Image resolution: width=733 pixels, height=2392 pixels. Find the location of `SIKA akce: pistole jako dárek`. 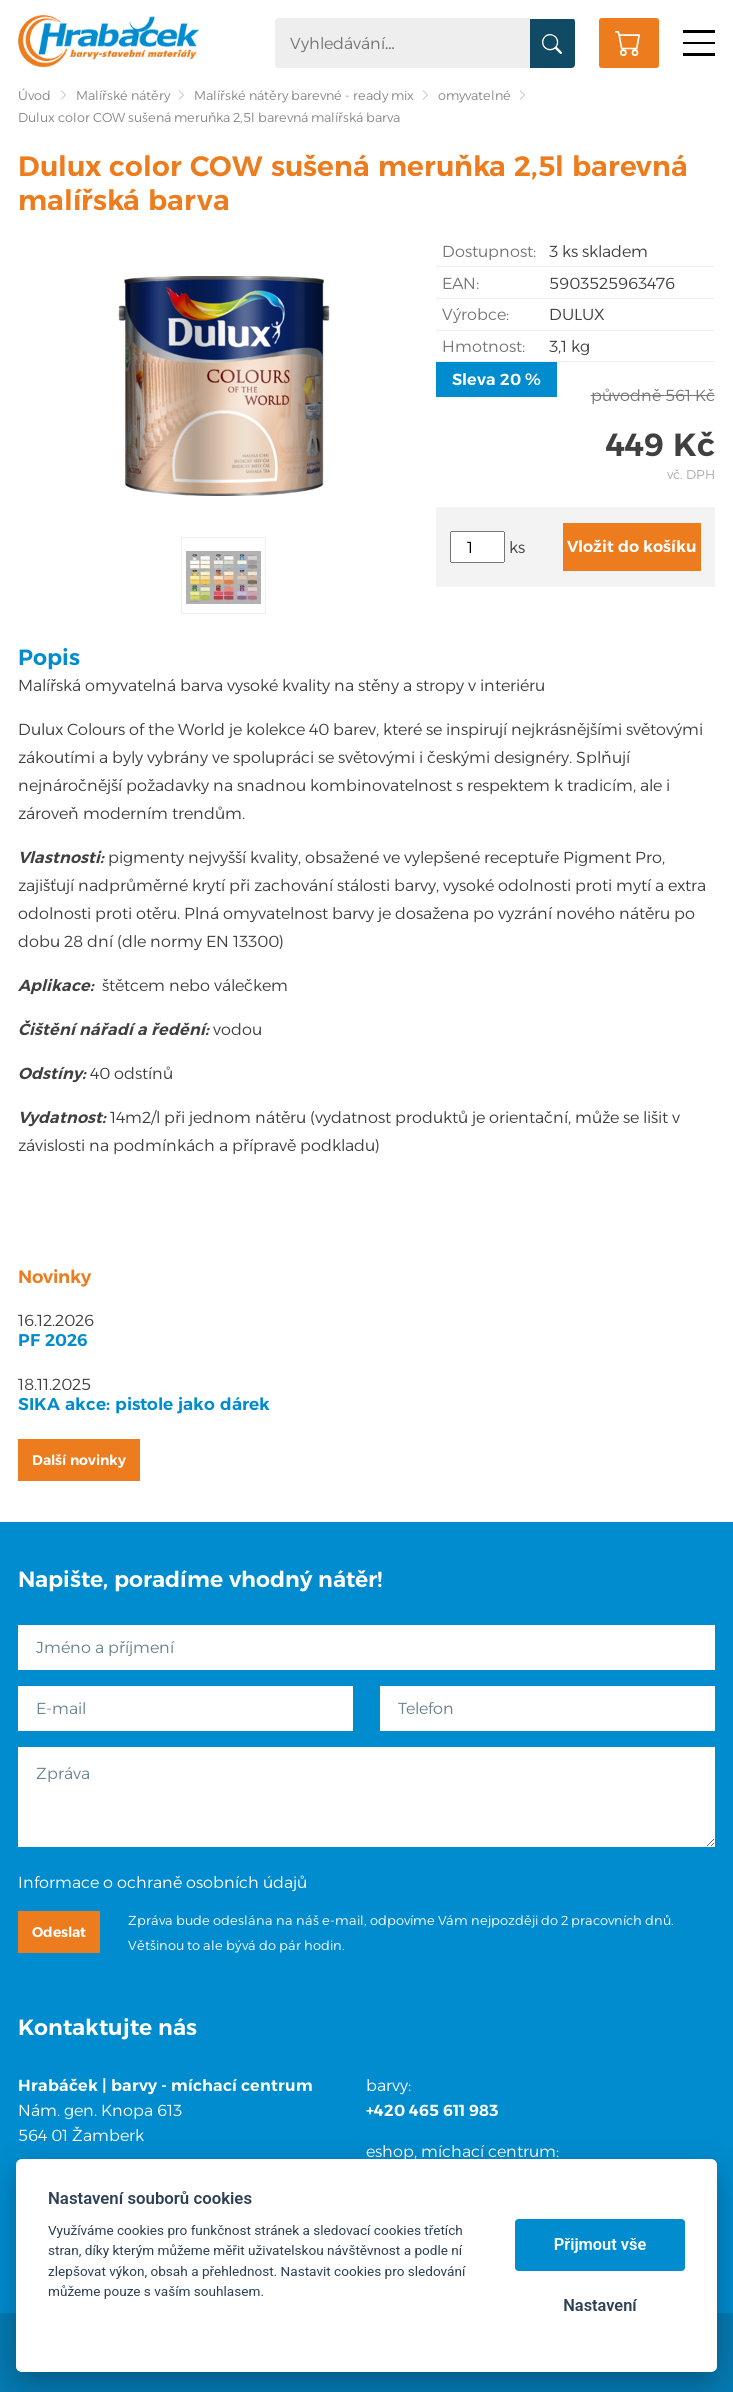

SIKA akce: pistole jako dárek is located at coordinates (144, 1404).